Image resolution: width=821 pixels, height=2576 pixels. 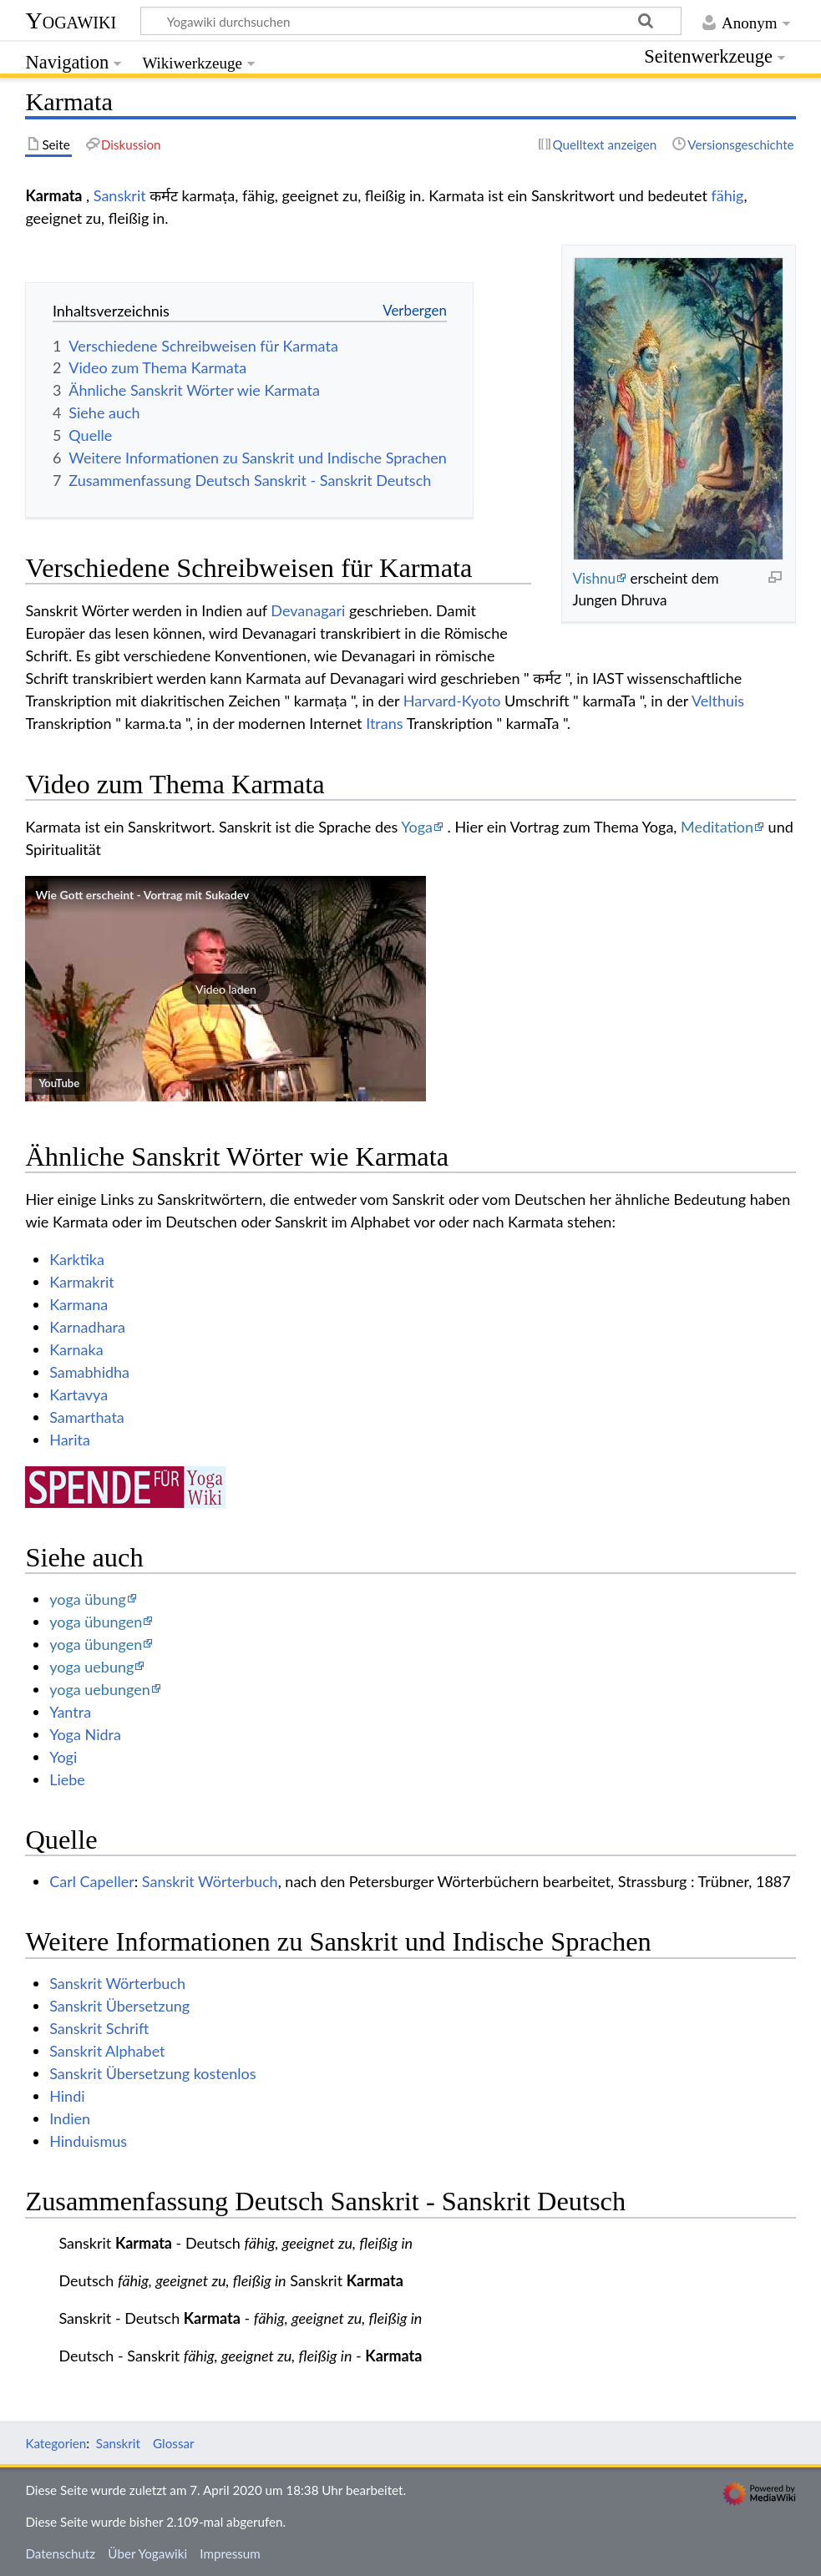 I want to click on Sanskrit, so click(x=120, y=195).